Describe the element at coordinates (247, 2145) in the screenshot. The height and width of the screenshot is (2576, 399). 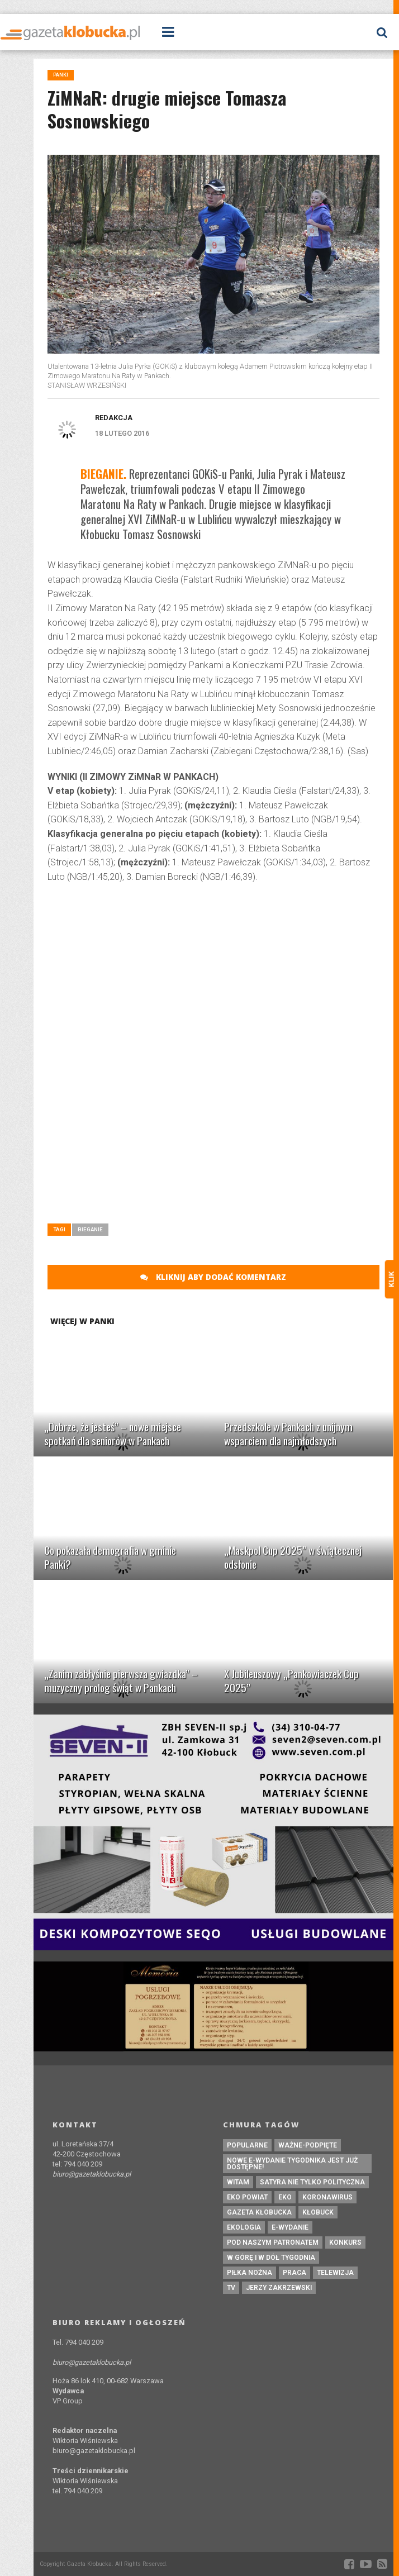
I see `Popularne` at that location.